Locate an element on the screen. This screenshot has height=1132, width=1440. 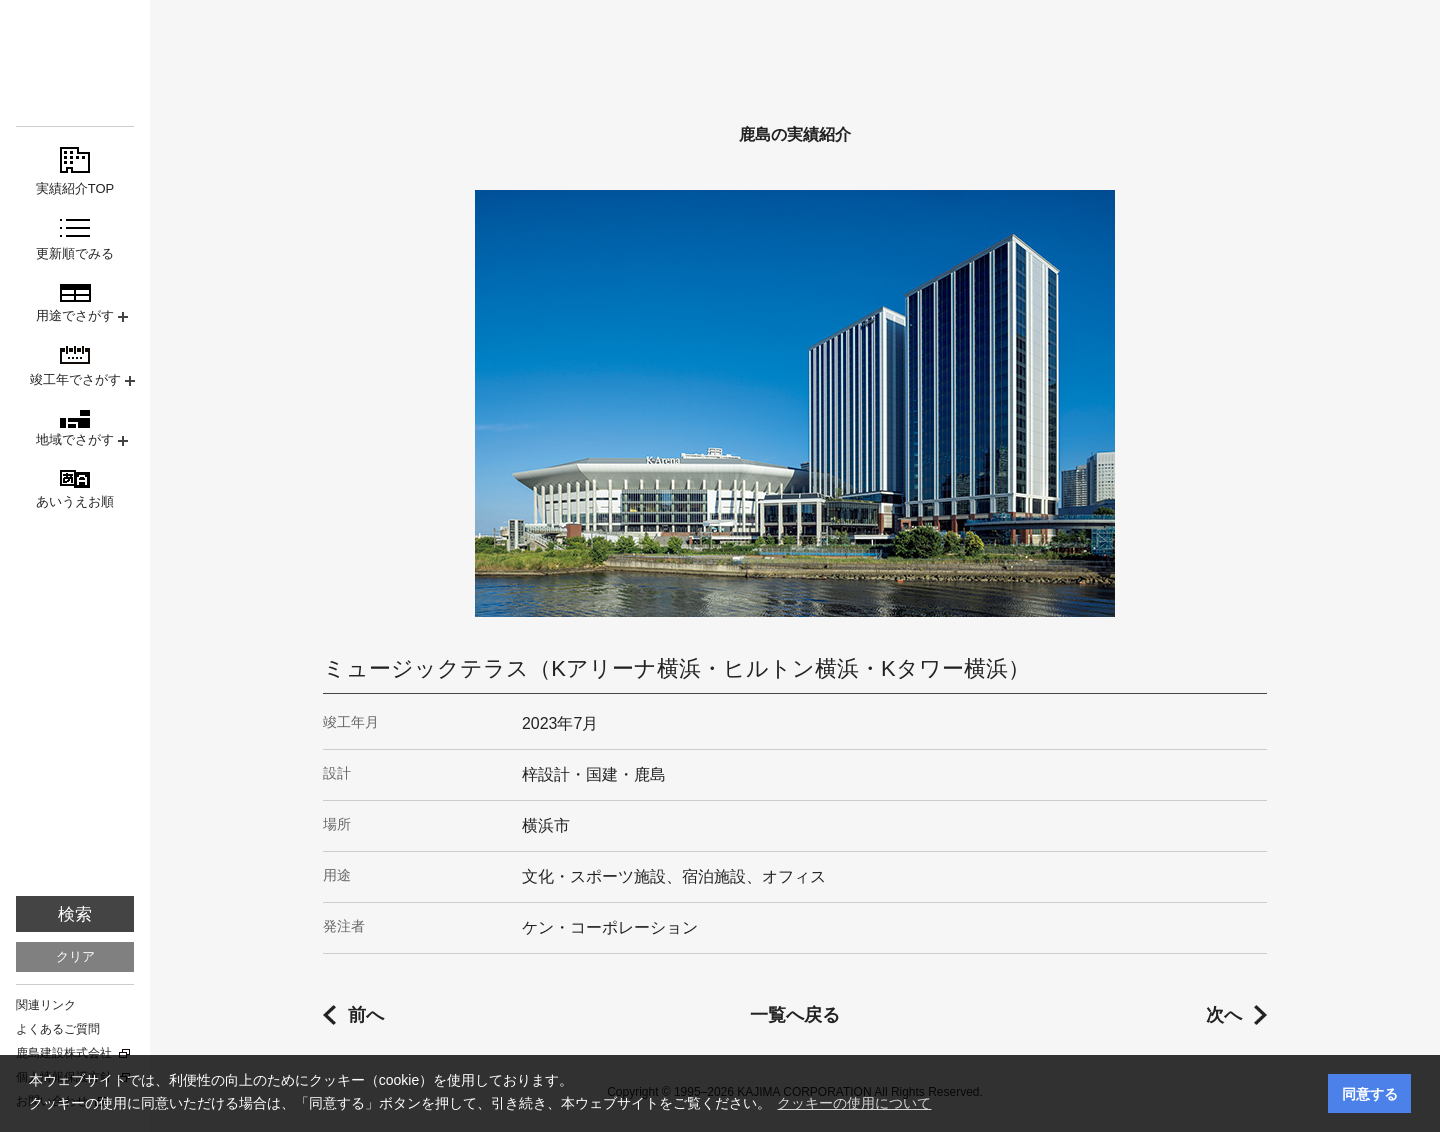
一覧へ戻る is located at coordinates (795, 1015).